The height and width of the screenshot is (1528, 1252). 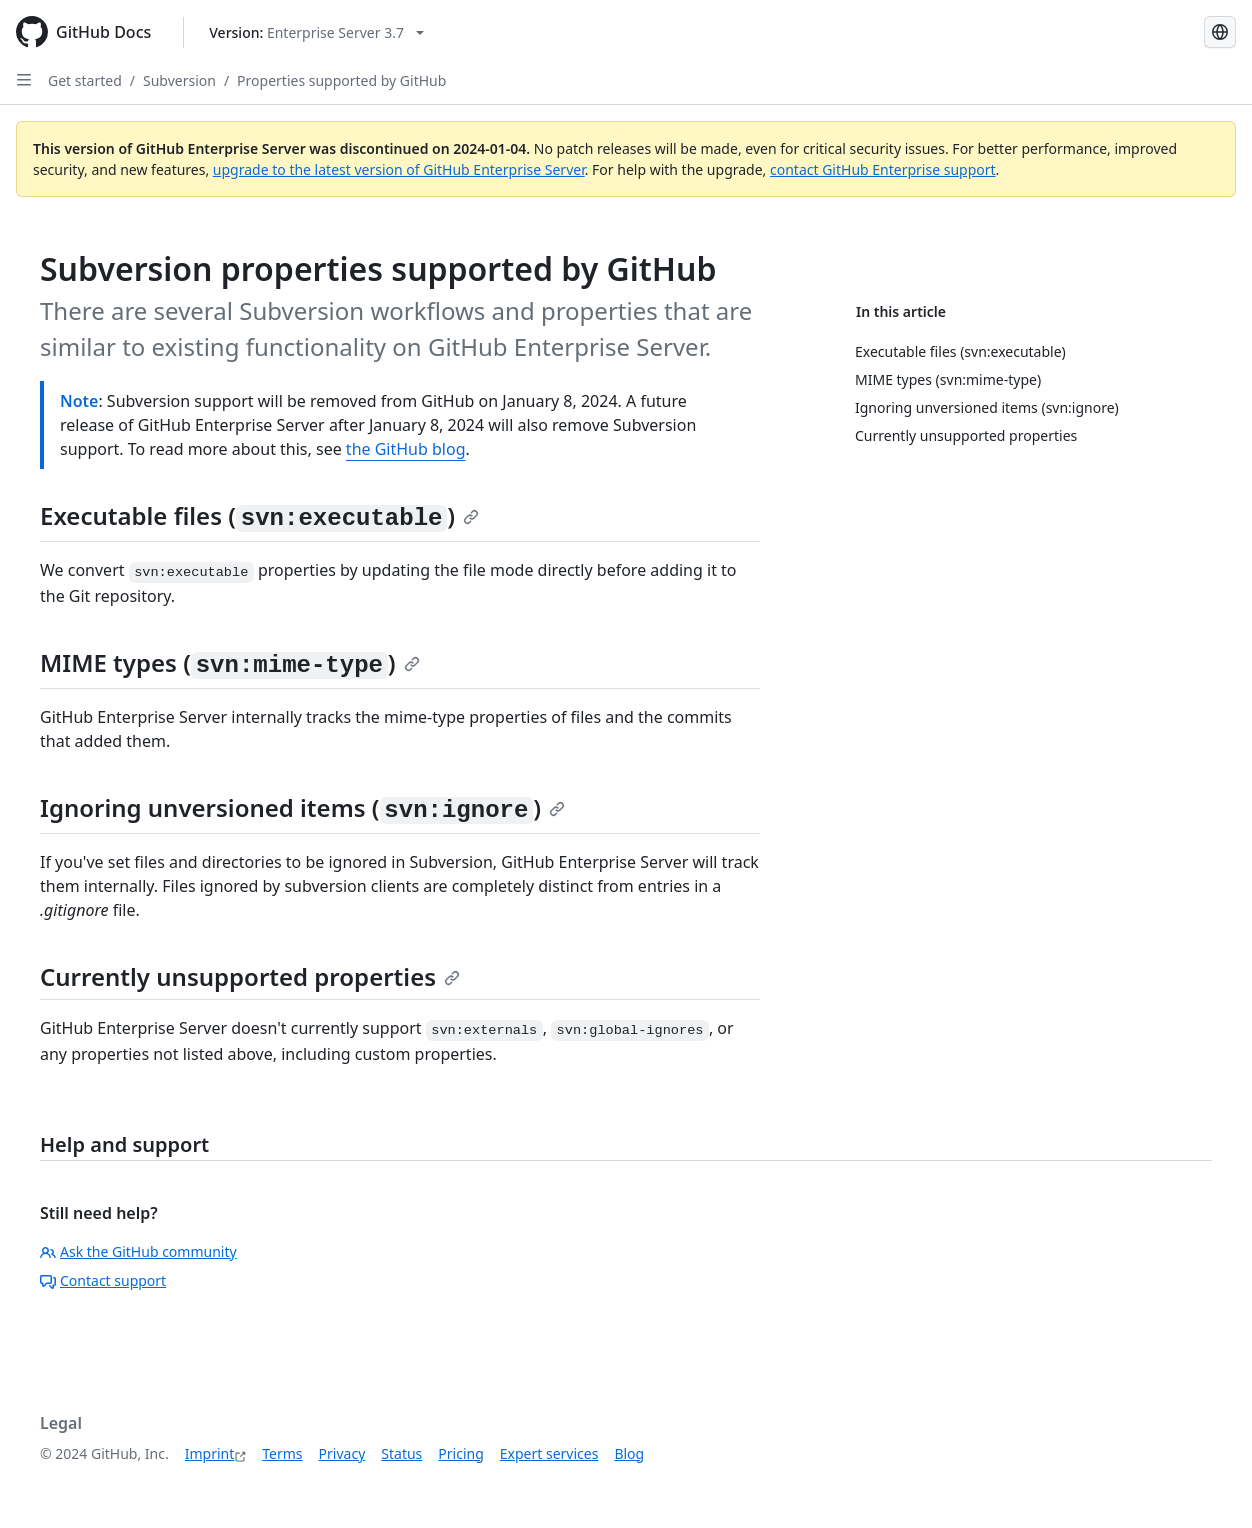 I want to click on Privacy, so click(x=342, y=1453).